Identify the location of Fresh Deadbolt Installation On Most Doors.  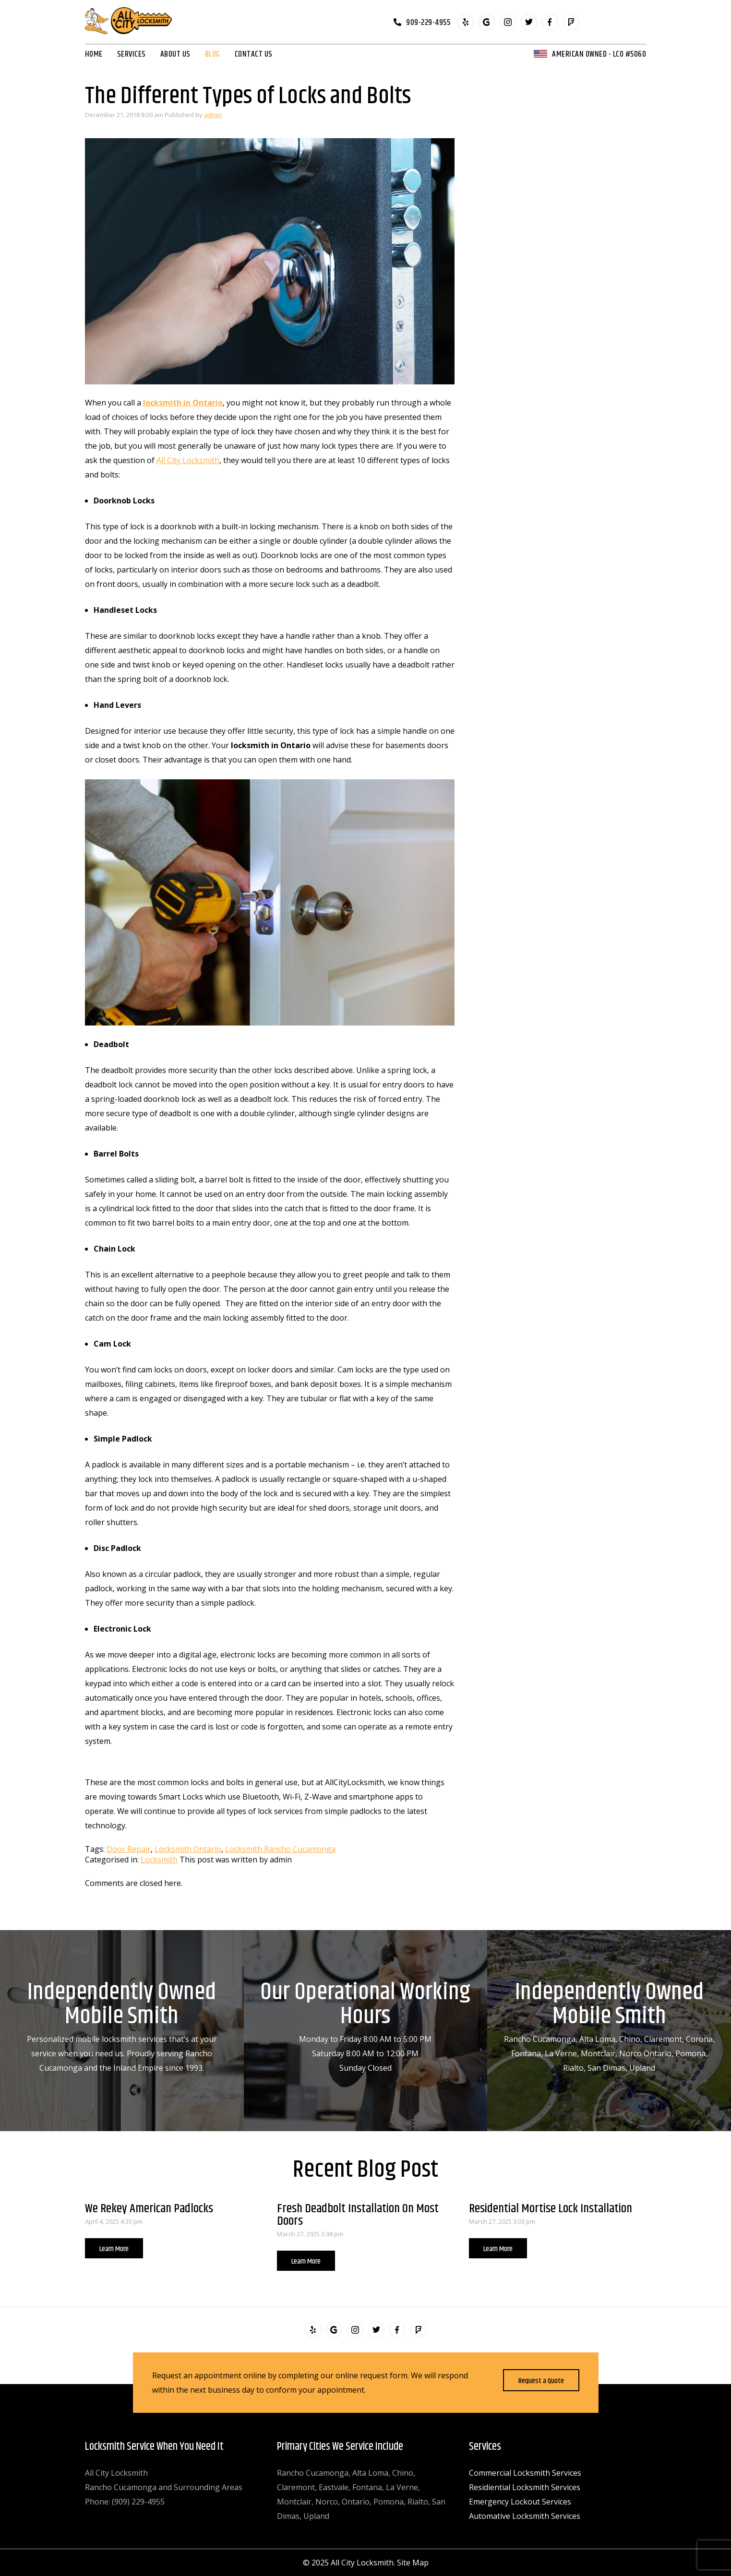
(358, 2214).